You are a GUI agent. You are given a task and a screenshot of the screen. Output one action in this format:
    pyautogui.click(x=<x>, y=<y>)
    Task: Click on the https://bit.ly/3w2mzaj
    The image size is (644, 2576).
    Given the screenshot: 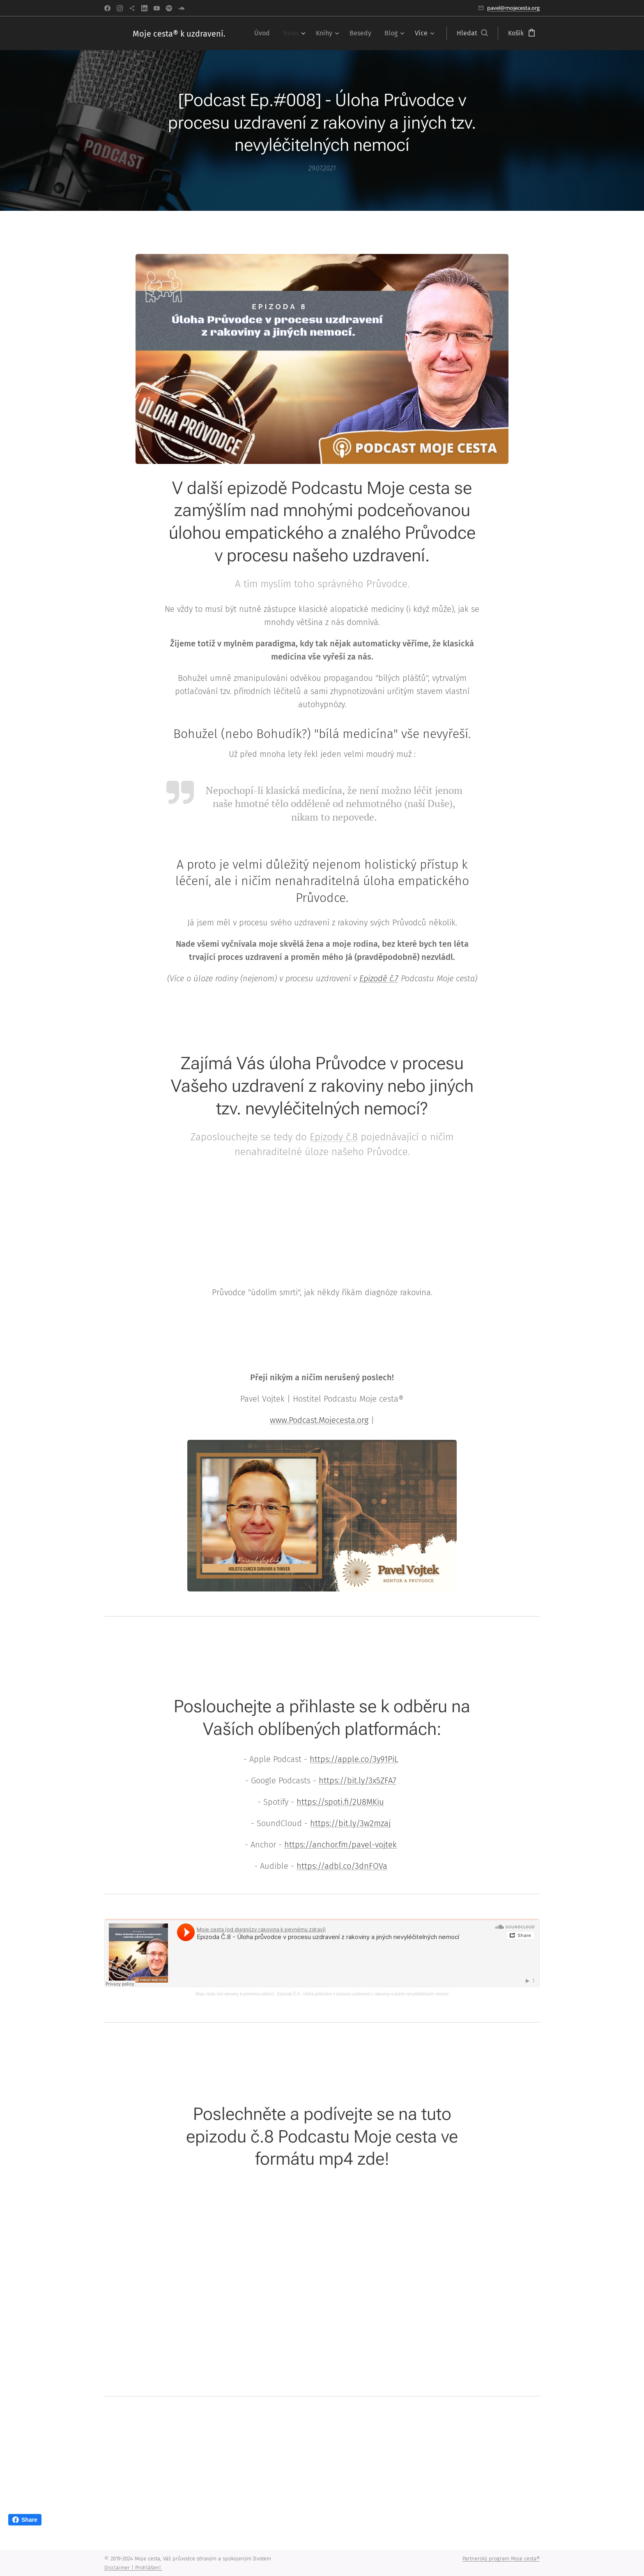 What is the action you would take?
    pyautogui.click(x=350, y=1824)
    